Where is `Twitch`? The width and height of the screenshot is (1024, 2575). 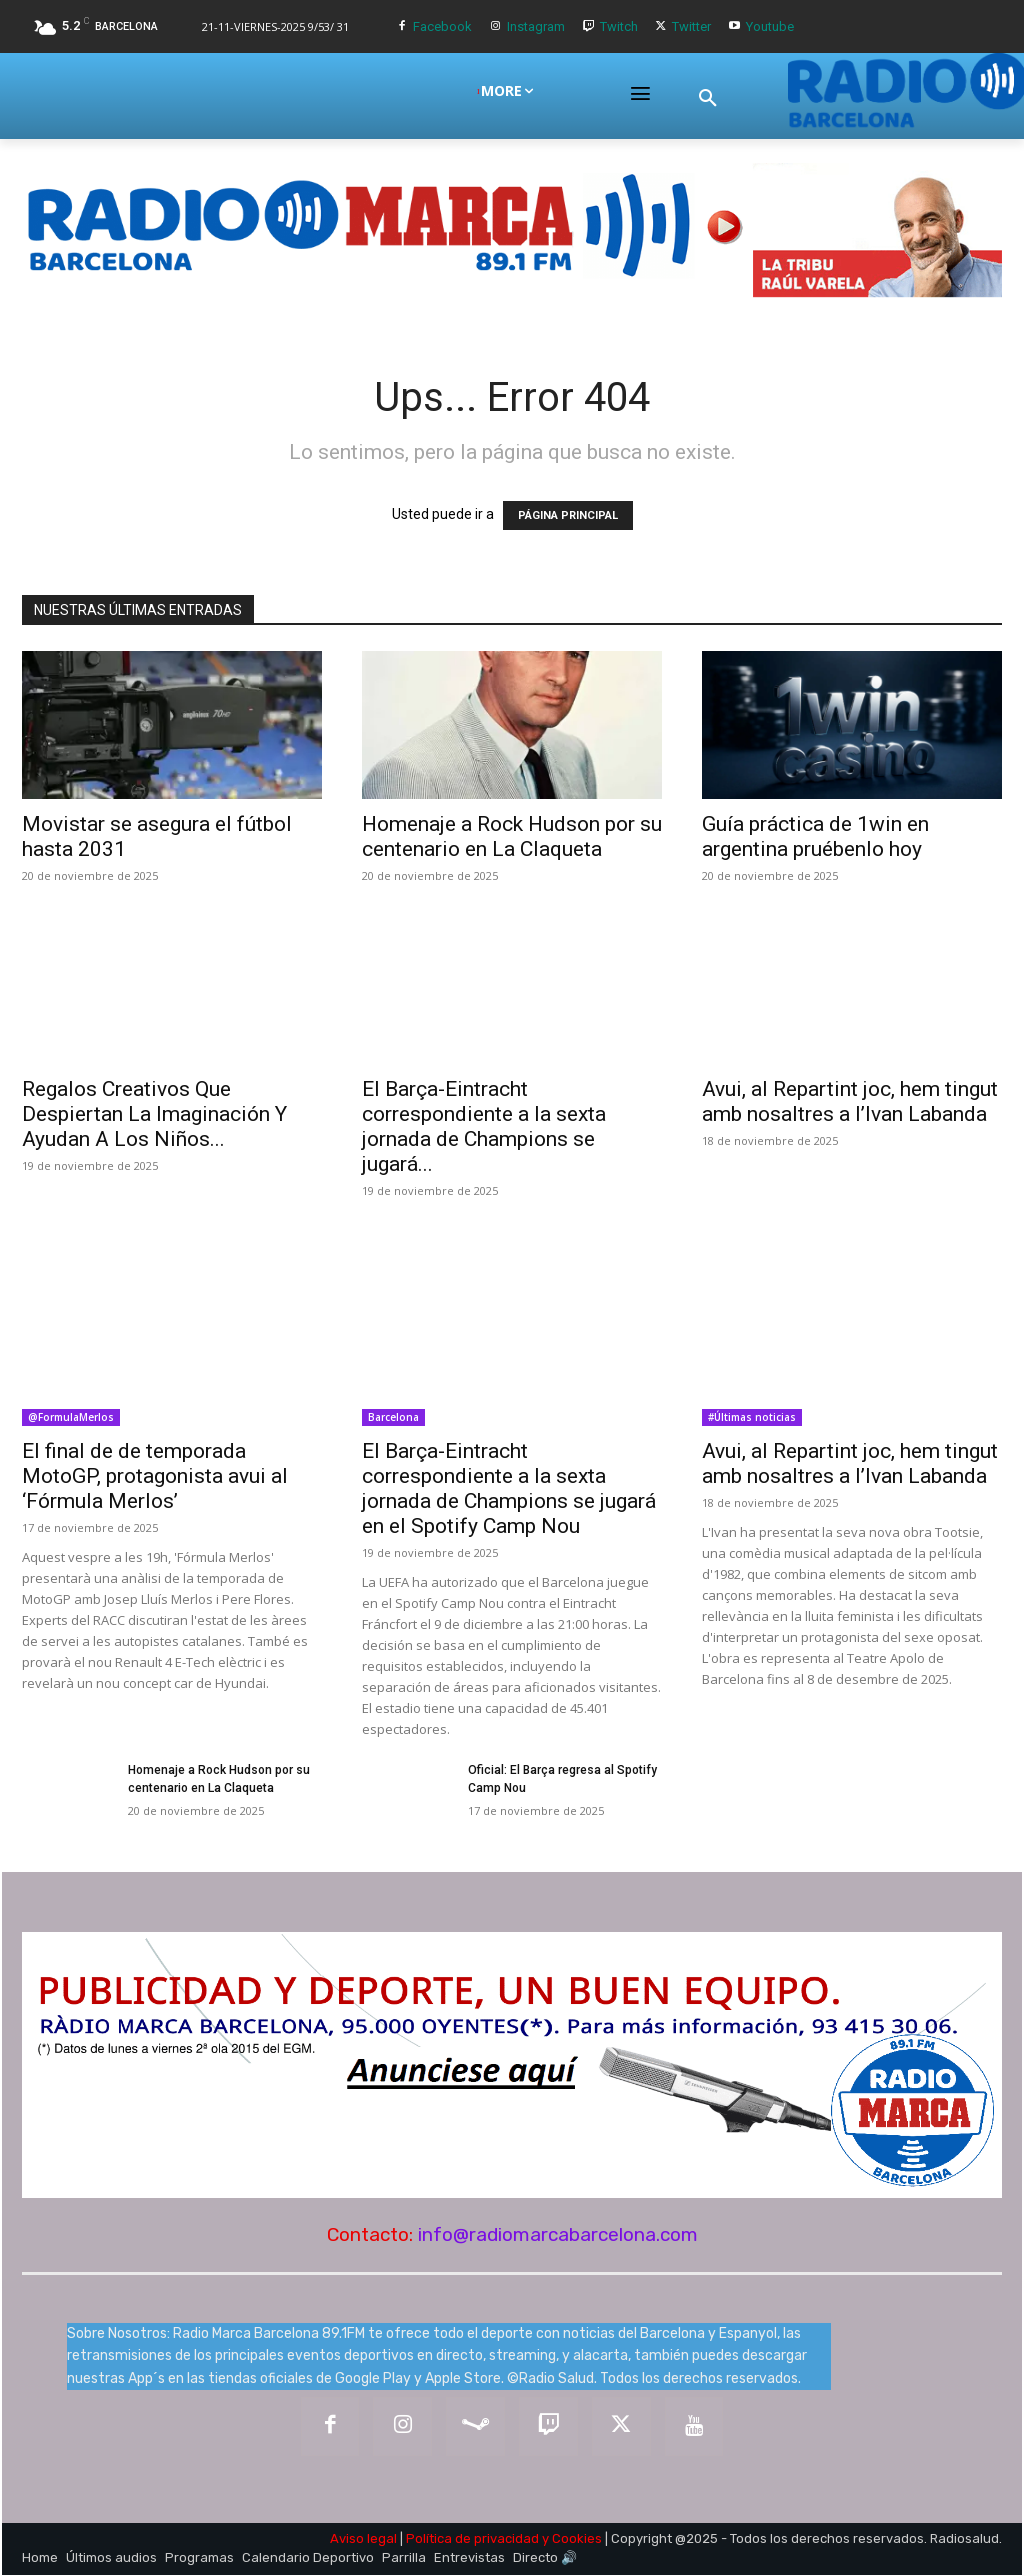
Twitch is located at coordinates (619, 26).